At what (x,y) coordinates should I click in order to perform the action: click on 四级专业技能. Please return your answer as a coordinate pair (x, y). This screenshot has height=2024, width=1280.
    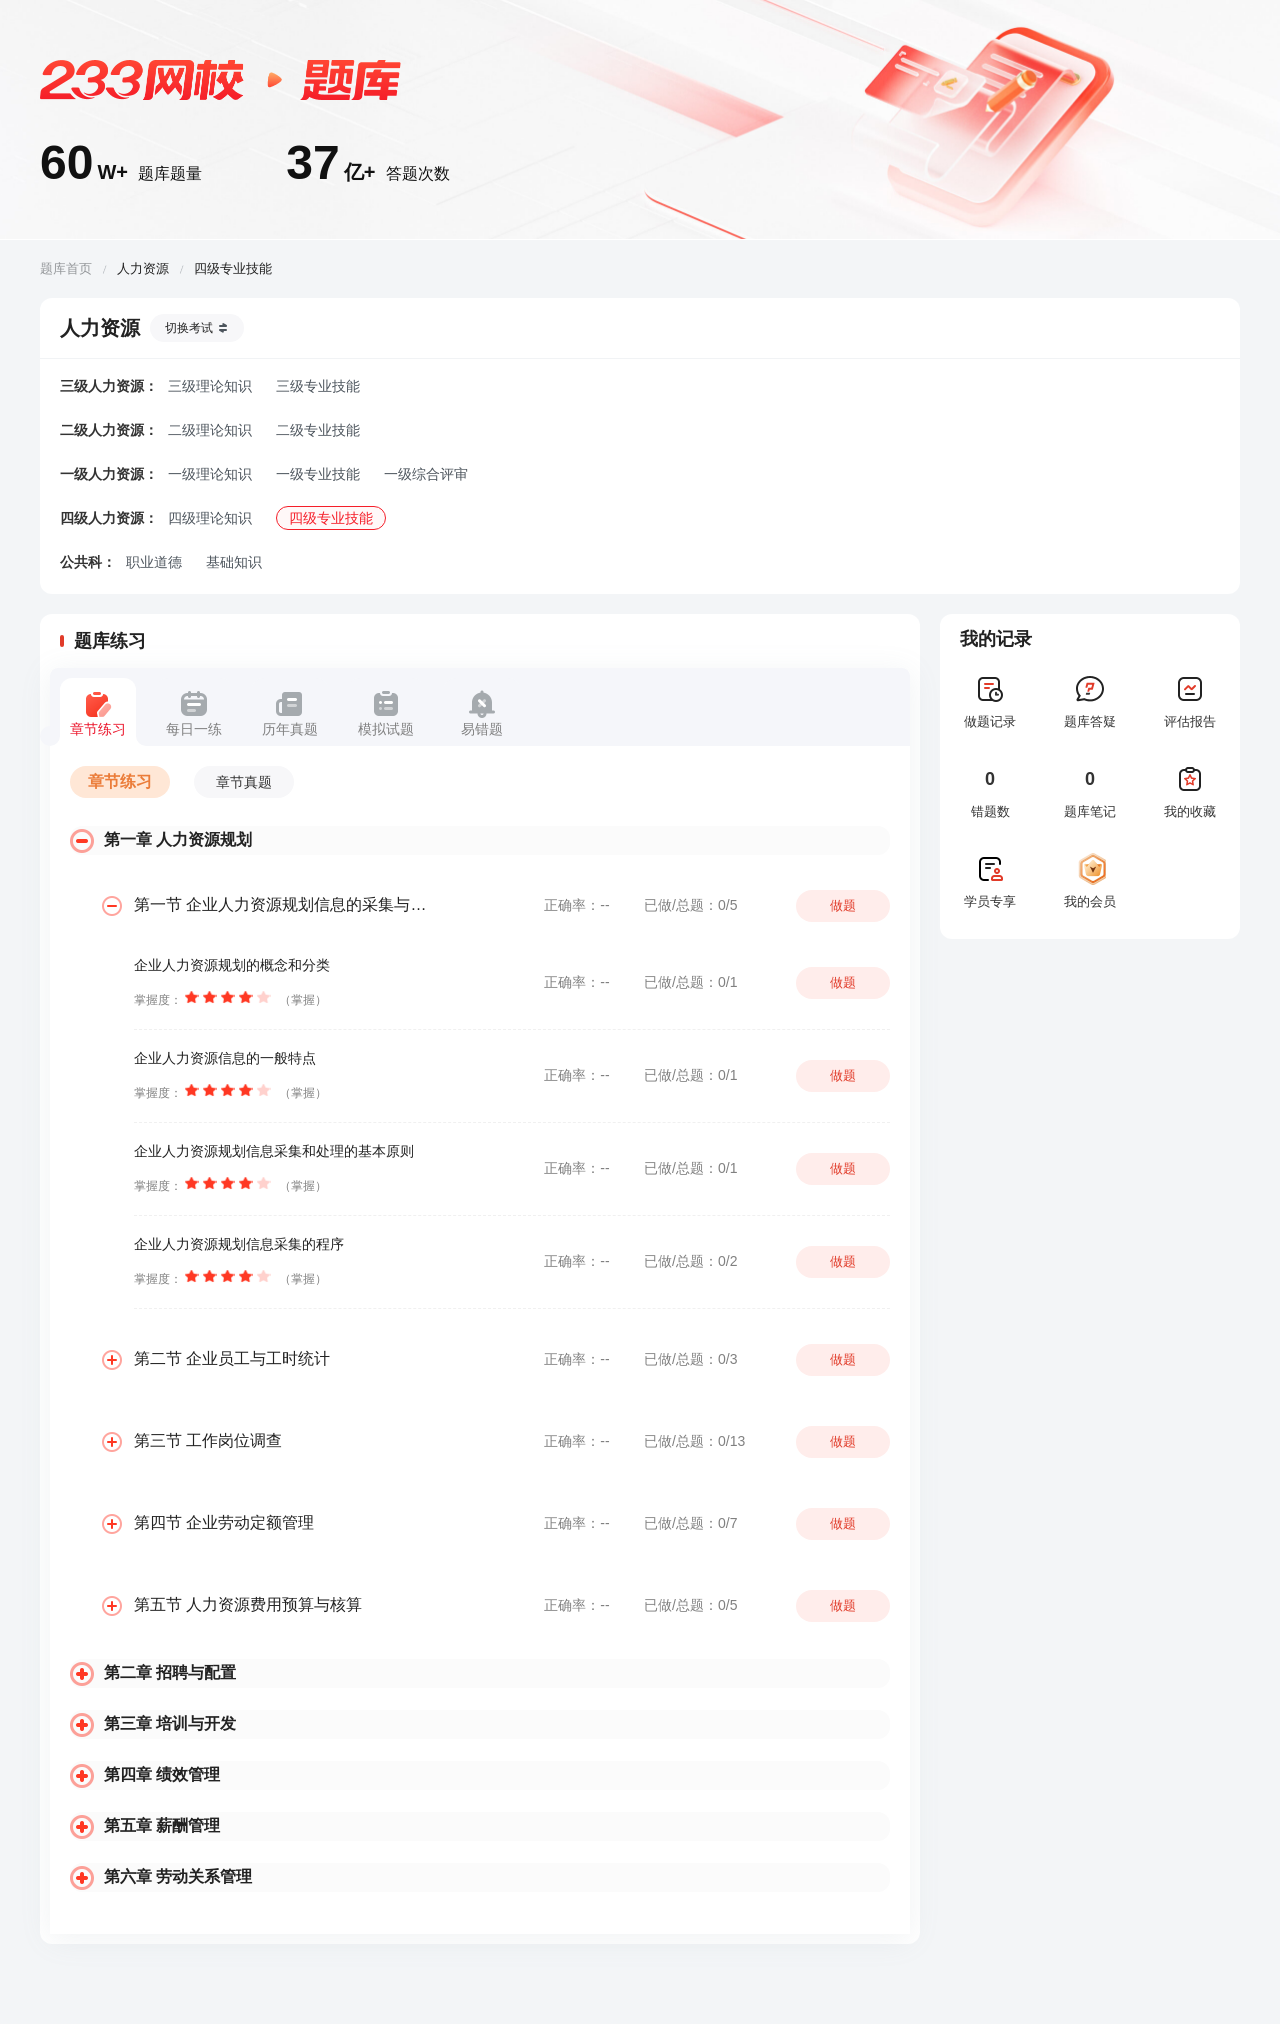
    Looking at the image, I should click on (331, 518).